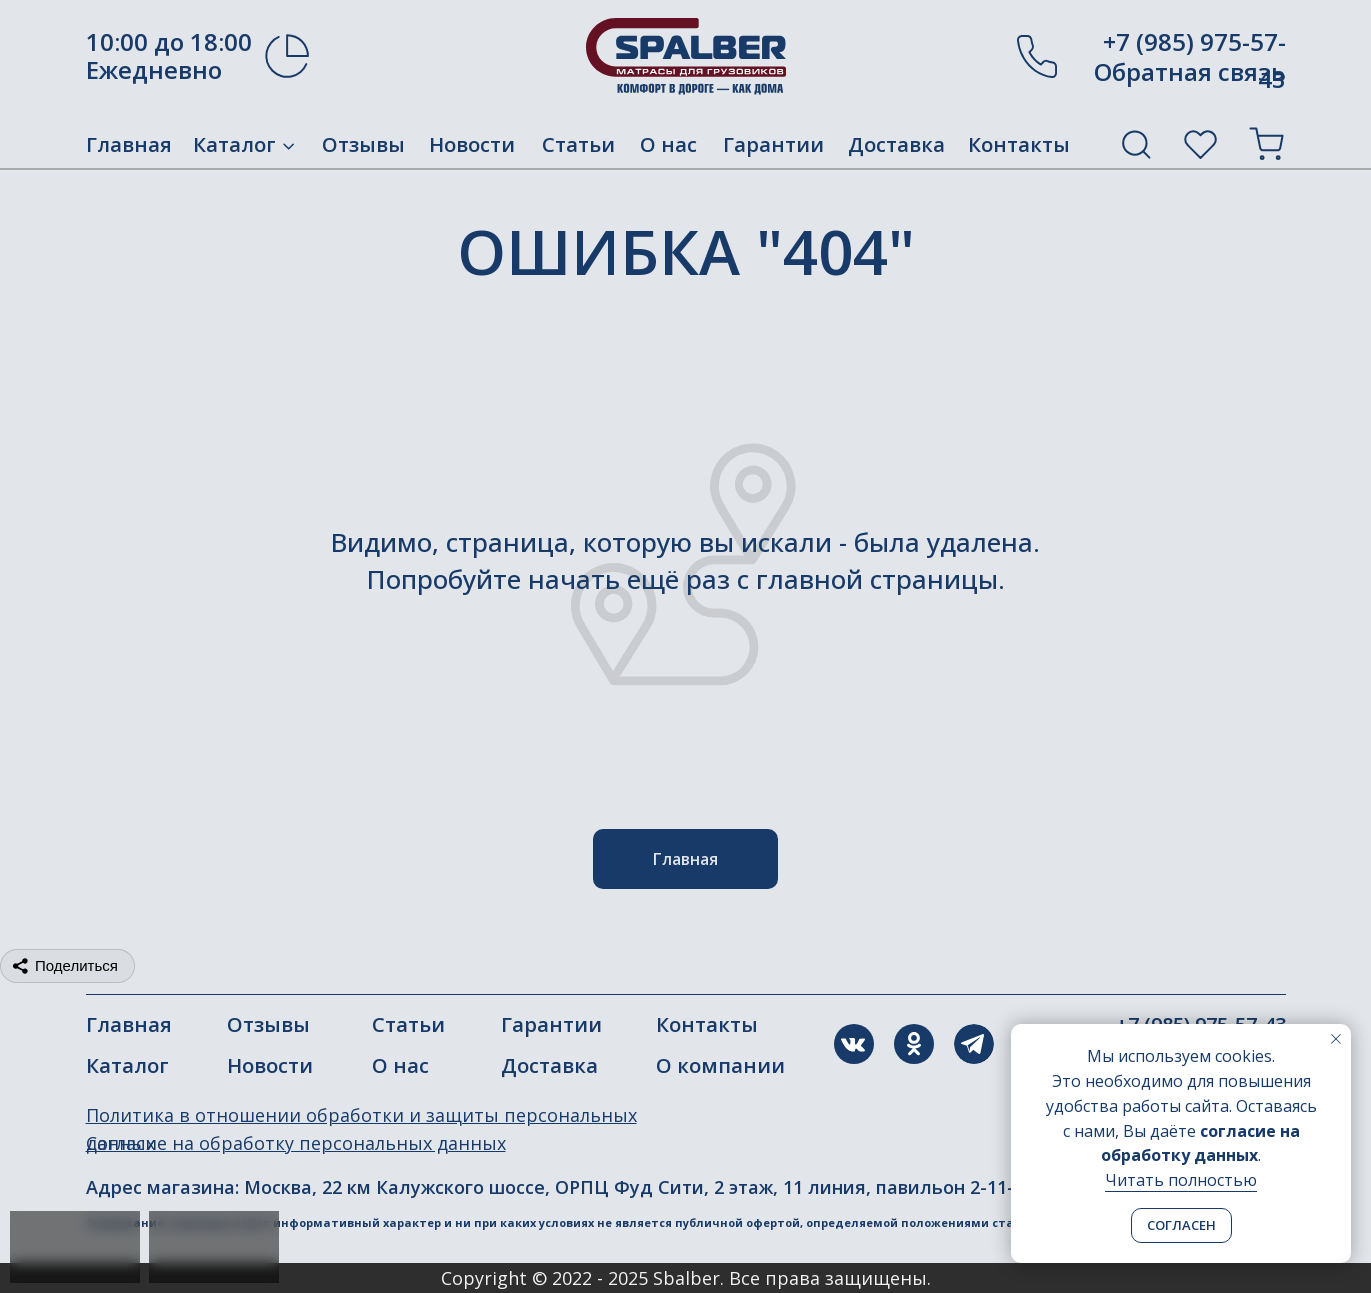 This screenshot has width=1371, height=1293. Describe the element at coordinates (896, 144) in the screenshot. I see `Доставка` at that location.